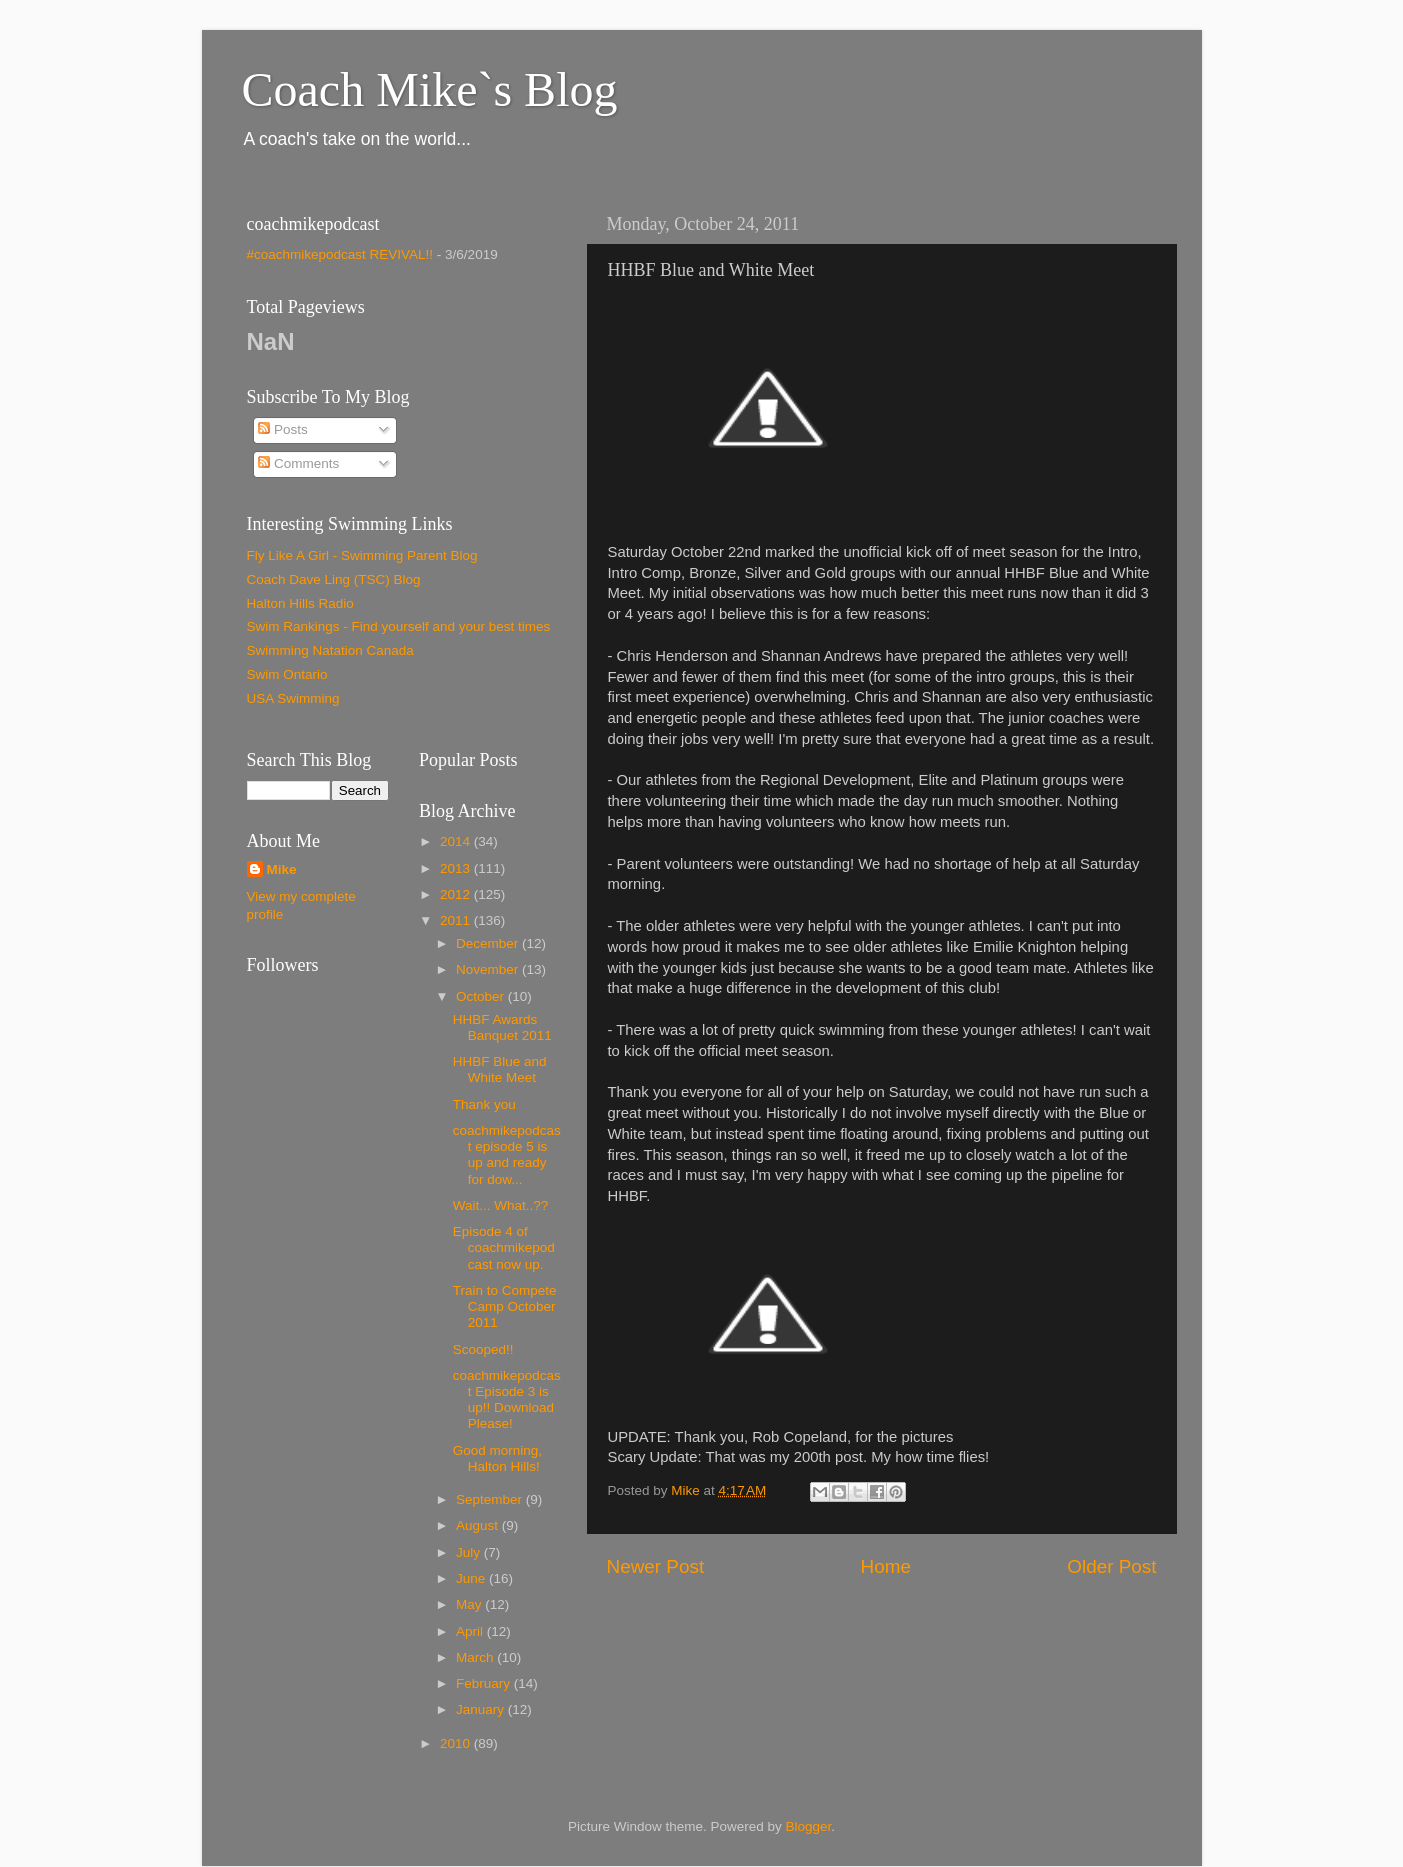 The width and height of the screenshot is (1403, 1867). What do you see at coordinates (457, 920) in the screenshot?
I see `2011` at bounding box center [457, 920].